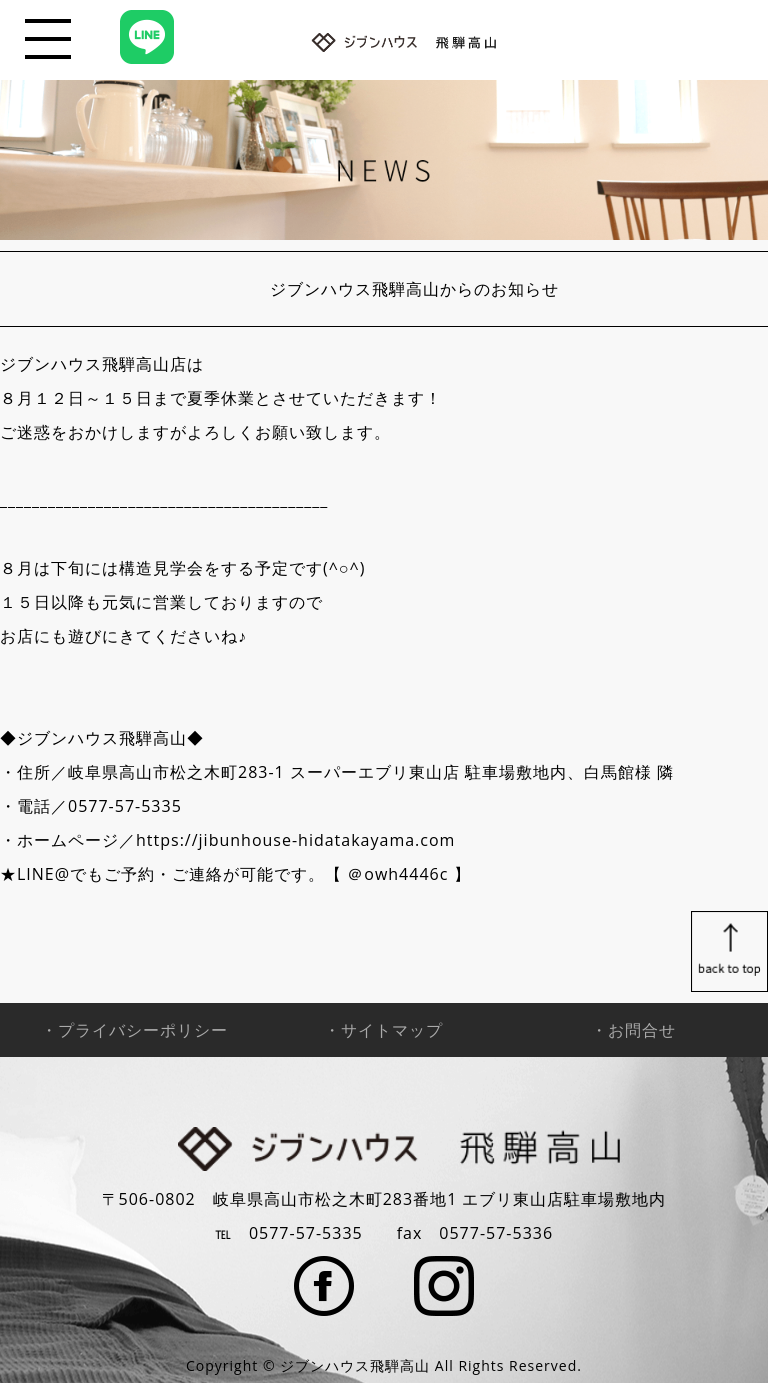 This screenshot has width=768, height=1383. I want to click on ・お問合せ, so click(633, 1030).